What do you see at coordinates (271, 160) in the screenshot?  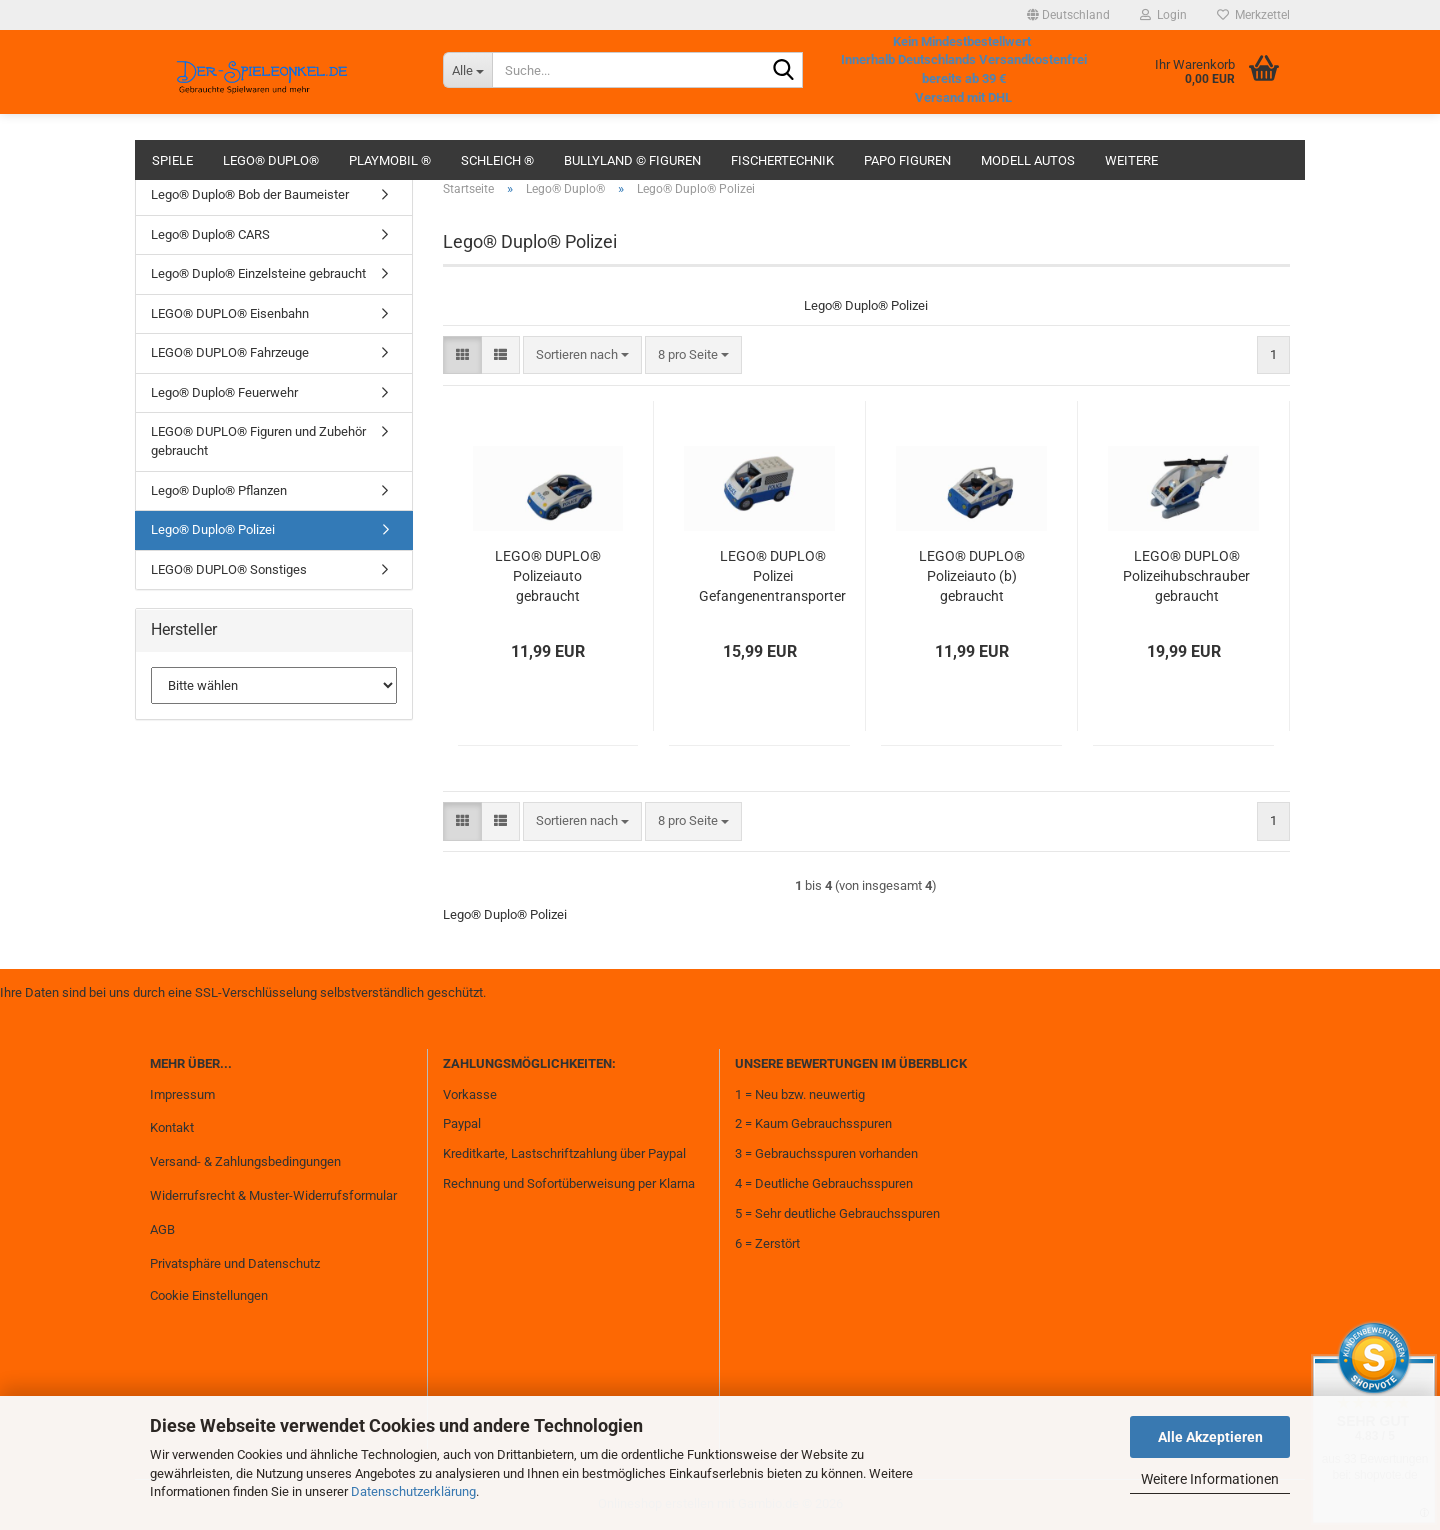 I see `Lego® Duplo®` at bounding box center [271, 160].